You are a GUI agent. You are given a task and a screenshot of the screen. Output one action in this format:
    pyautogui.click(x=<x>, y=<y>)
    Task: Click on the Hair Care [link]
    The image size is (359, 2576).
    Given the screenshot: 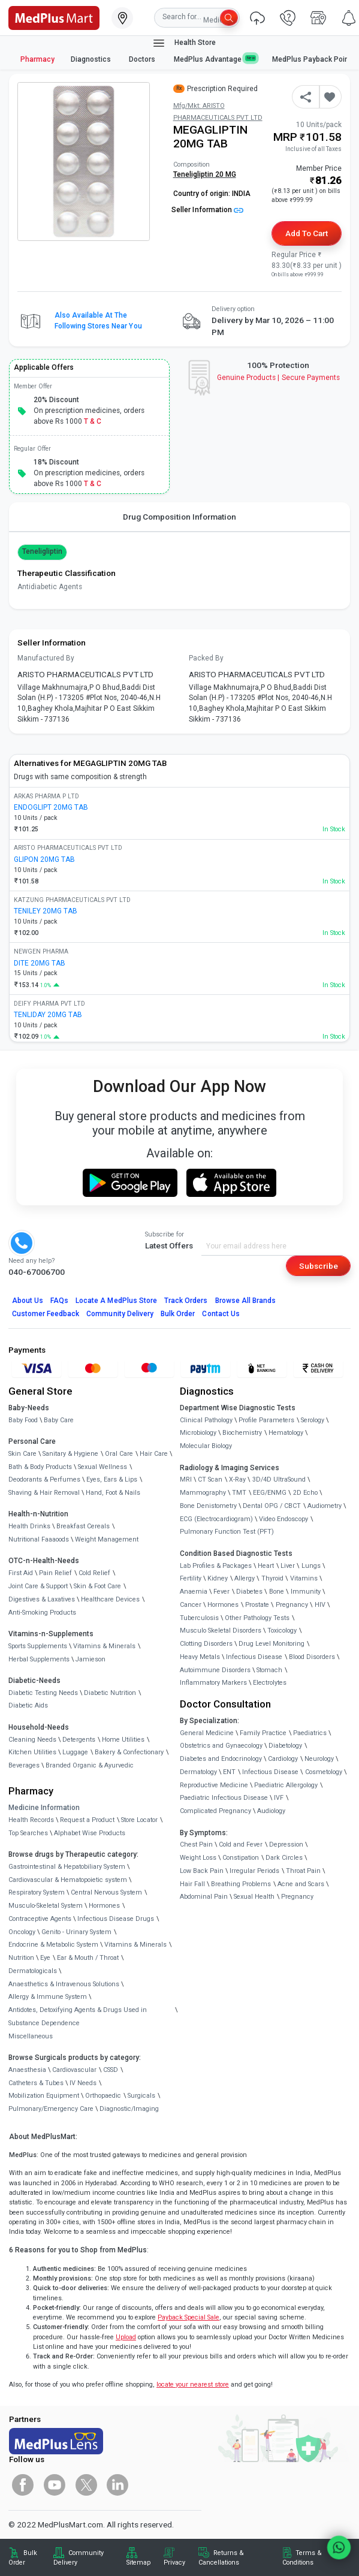 What is the action you would take?
    pyautogui.click(x=154, y=1454)
    